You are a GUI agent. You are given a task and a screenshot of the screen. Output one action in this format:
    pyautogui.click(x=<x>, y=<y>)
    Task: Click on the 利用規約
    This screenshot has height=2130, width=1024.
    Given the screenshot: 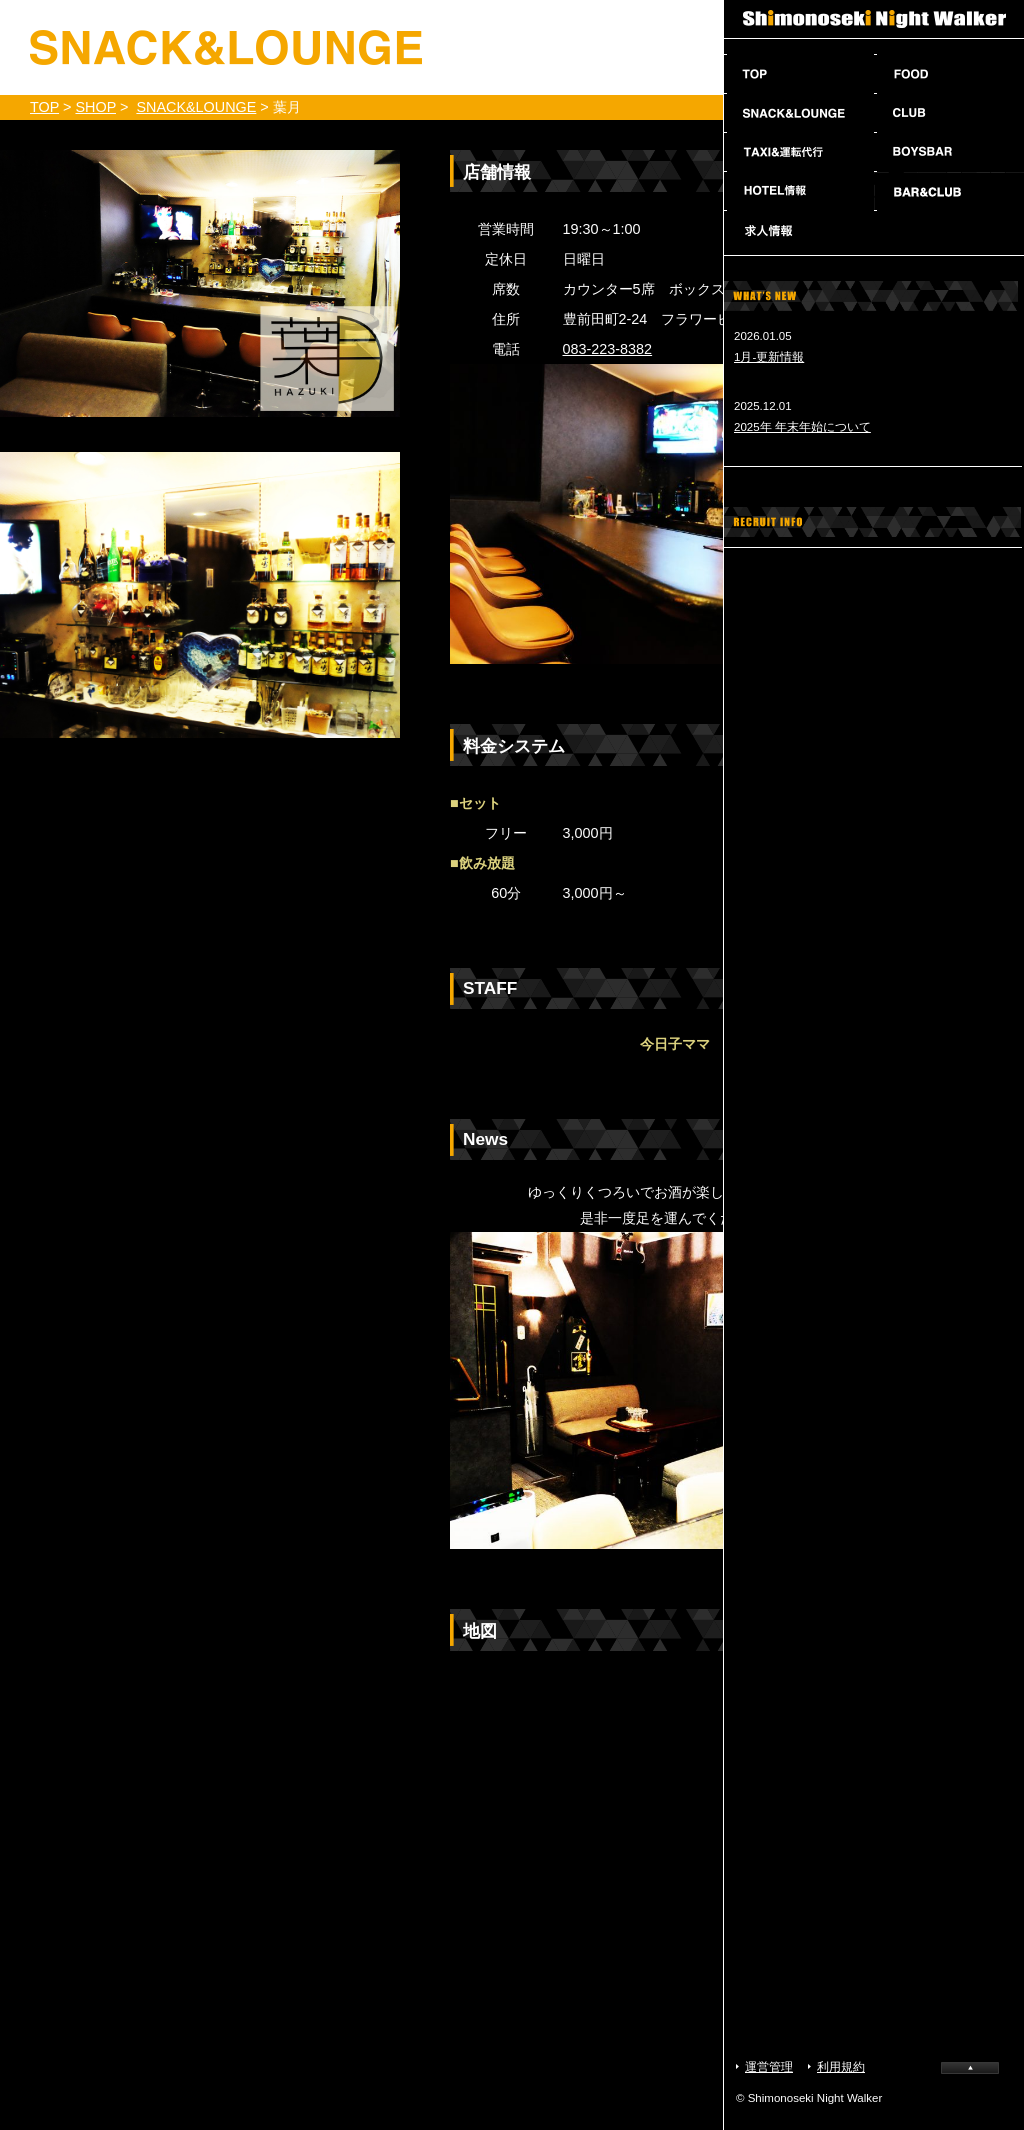 What is the action you would take?
    pyautogui.click(x=841, y=2067)
    